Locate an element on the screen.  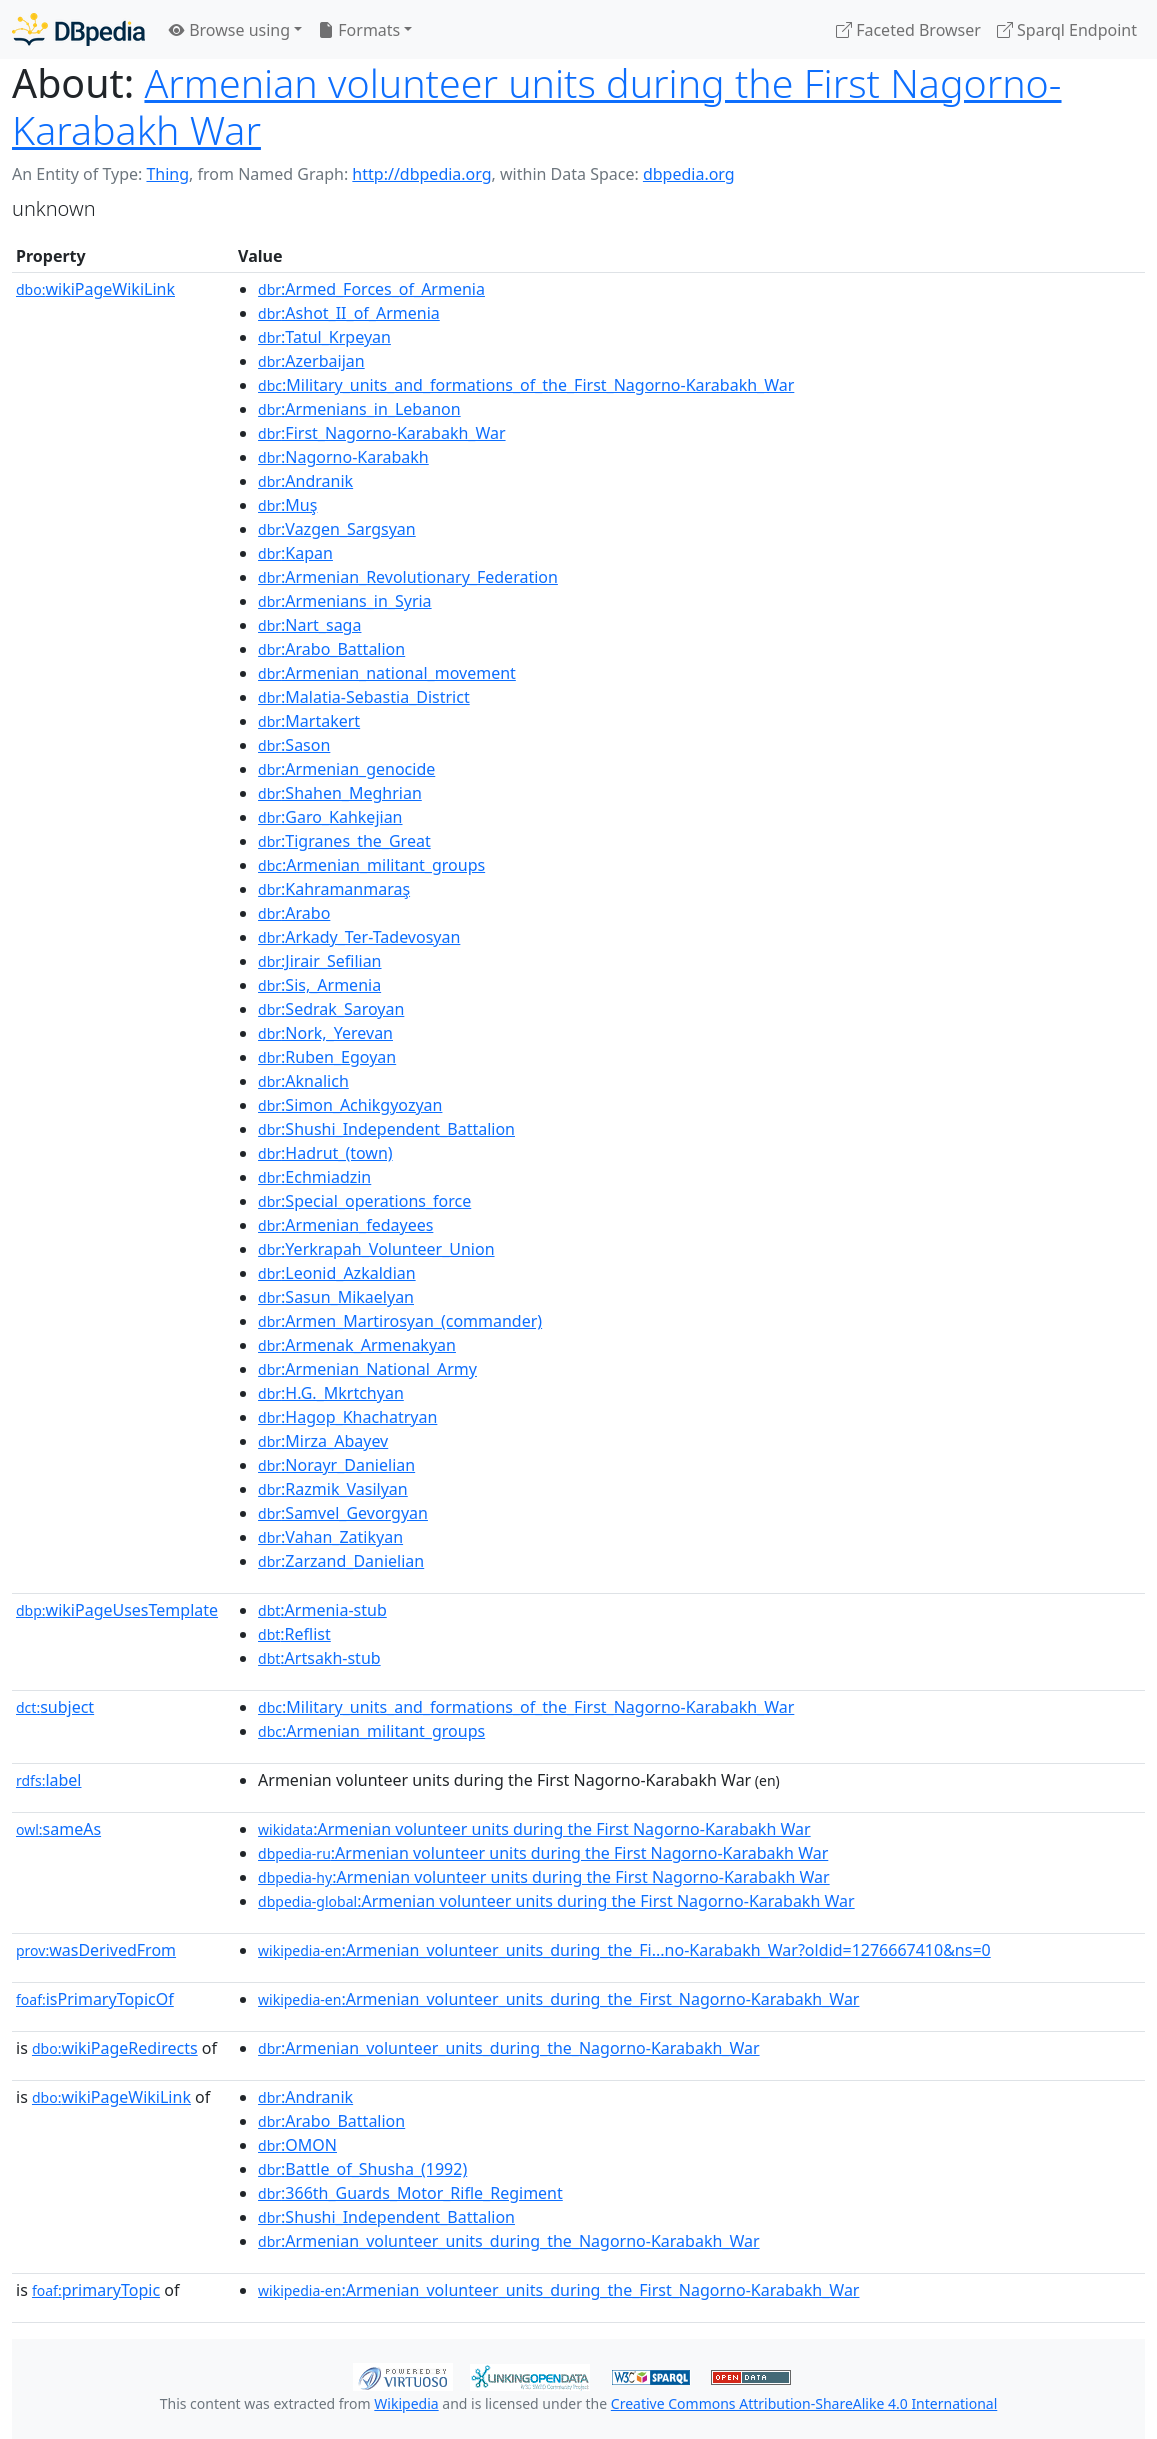
:Leonid_Azkaldian is located at coordinates (337, 1273).